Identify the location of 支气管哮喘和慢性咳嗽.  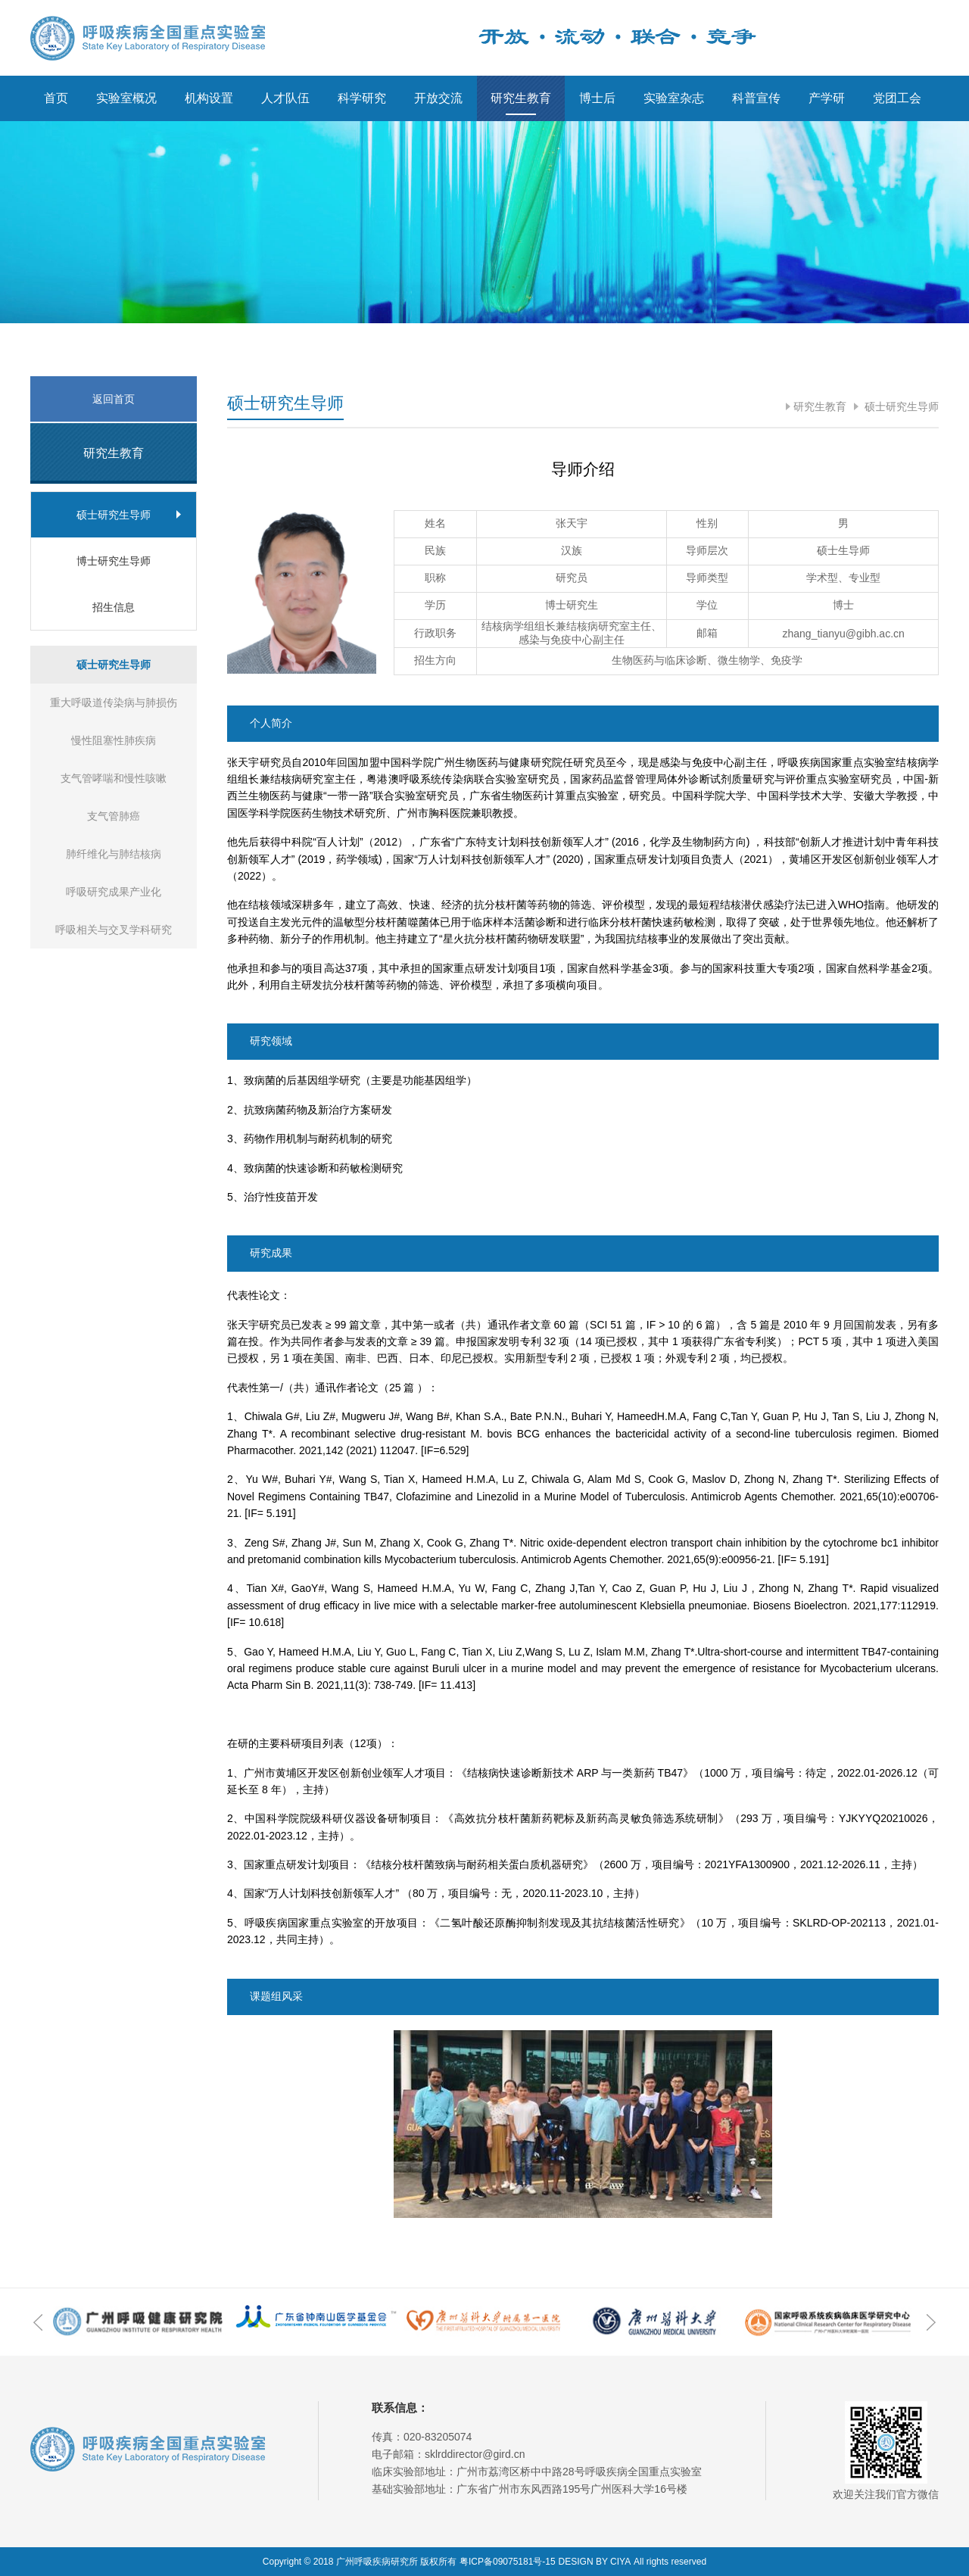
(114, 778).